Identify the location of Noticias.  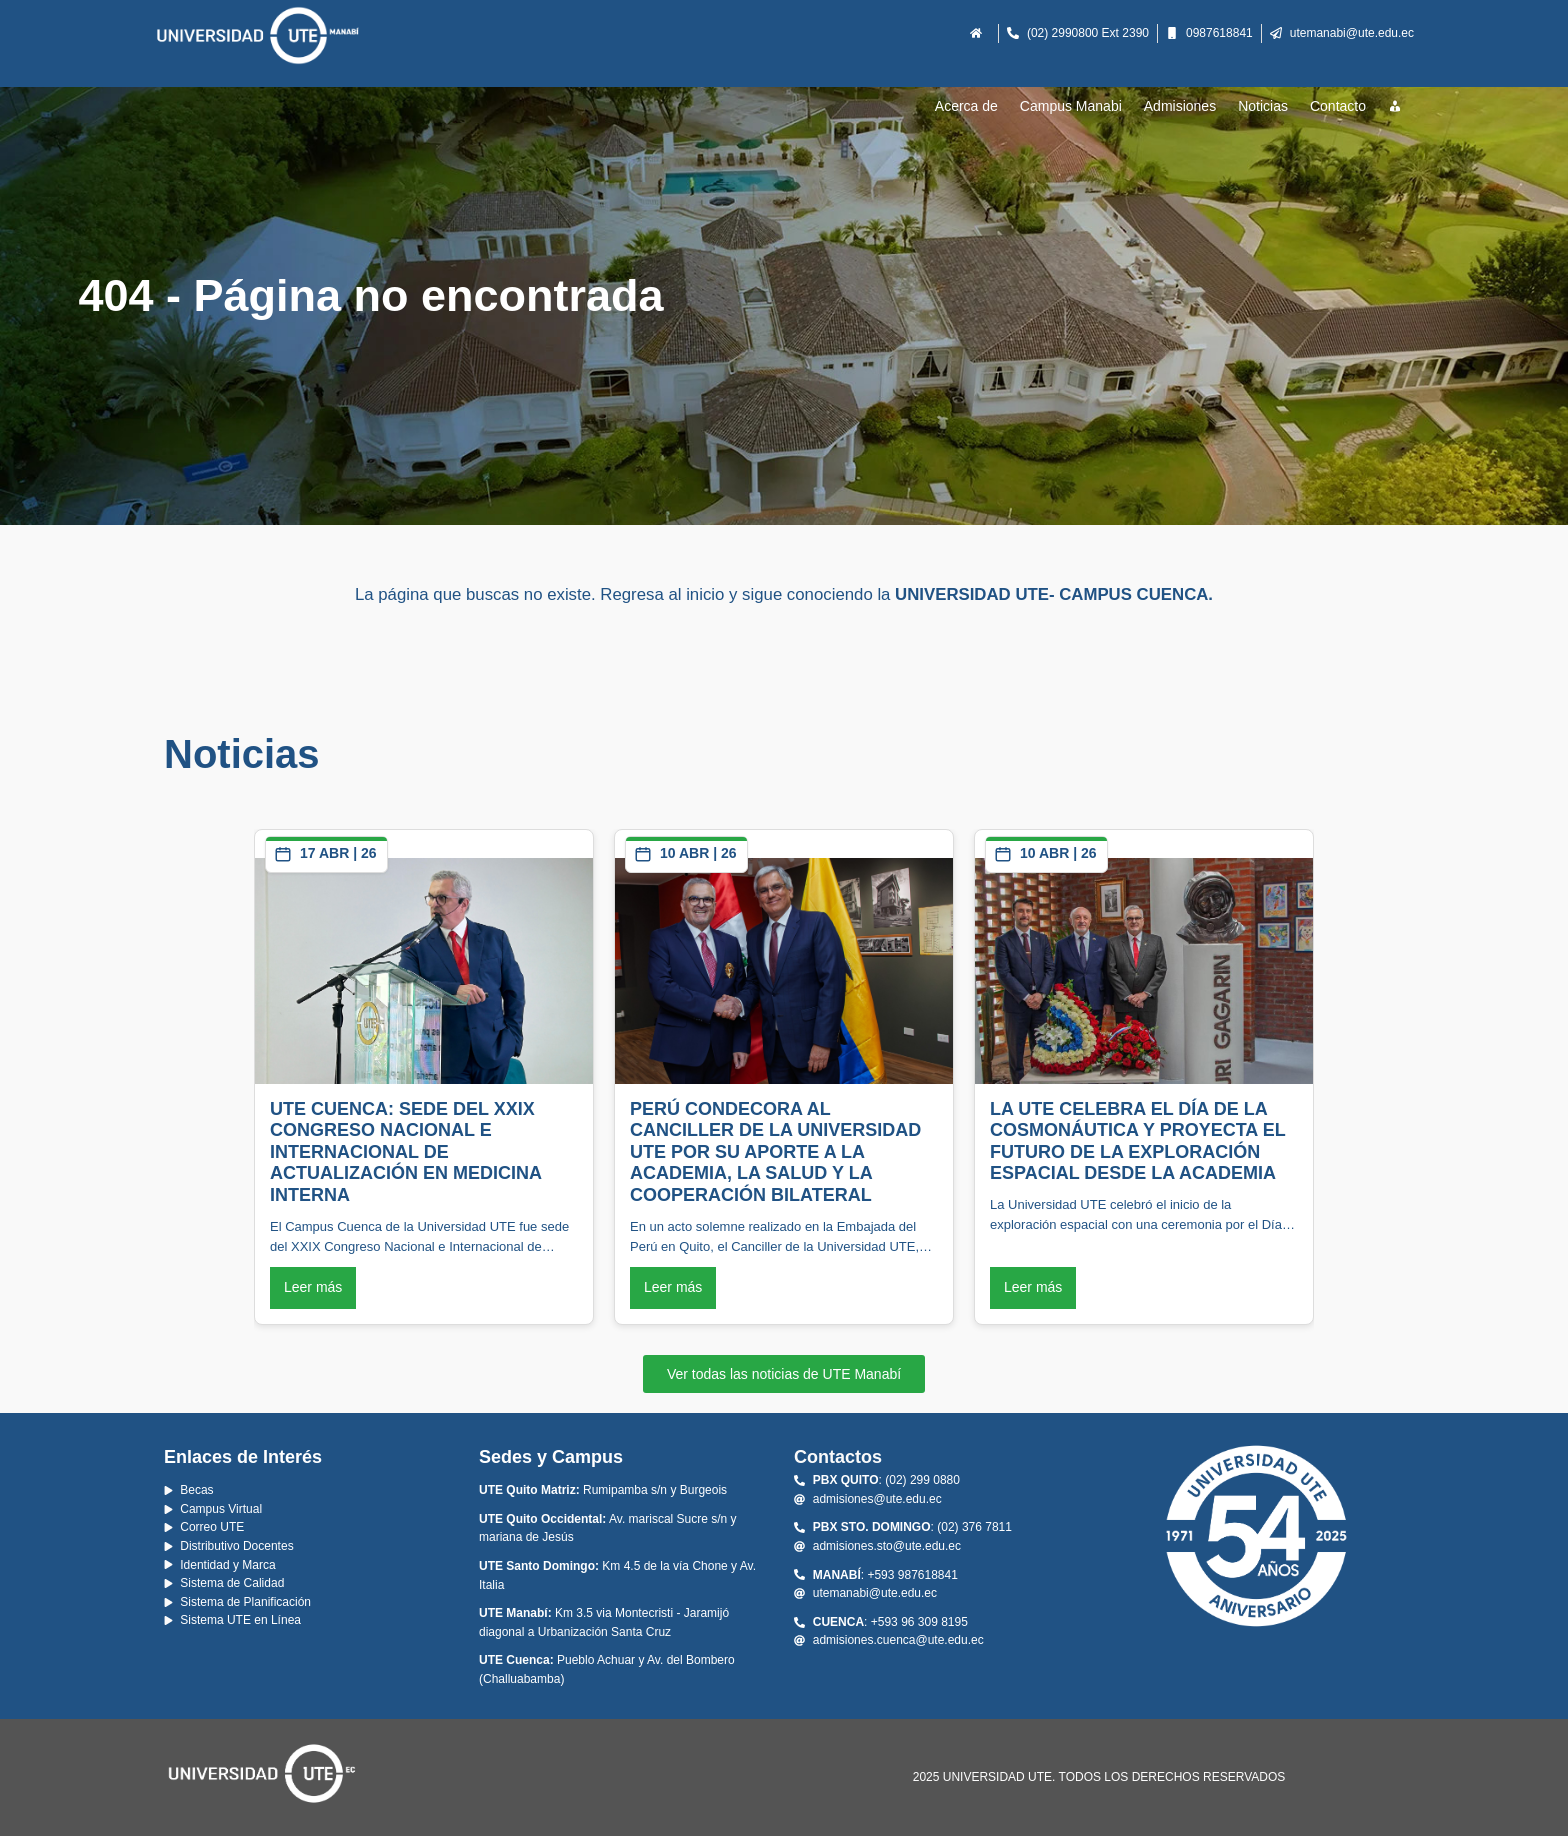
(1263, 106).